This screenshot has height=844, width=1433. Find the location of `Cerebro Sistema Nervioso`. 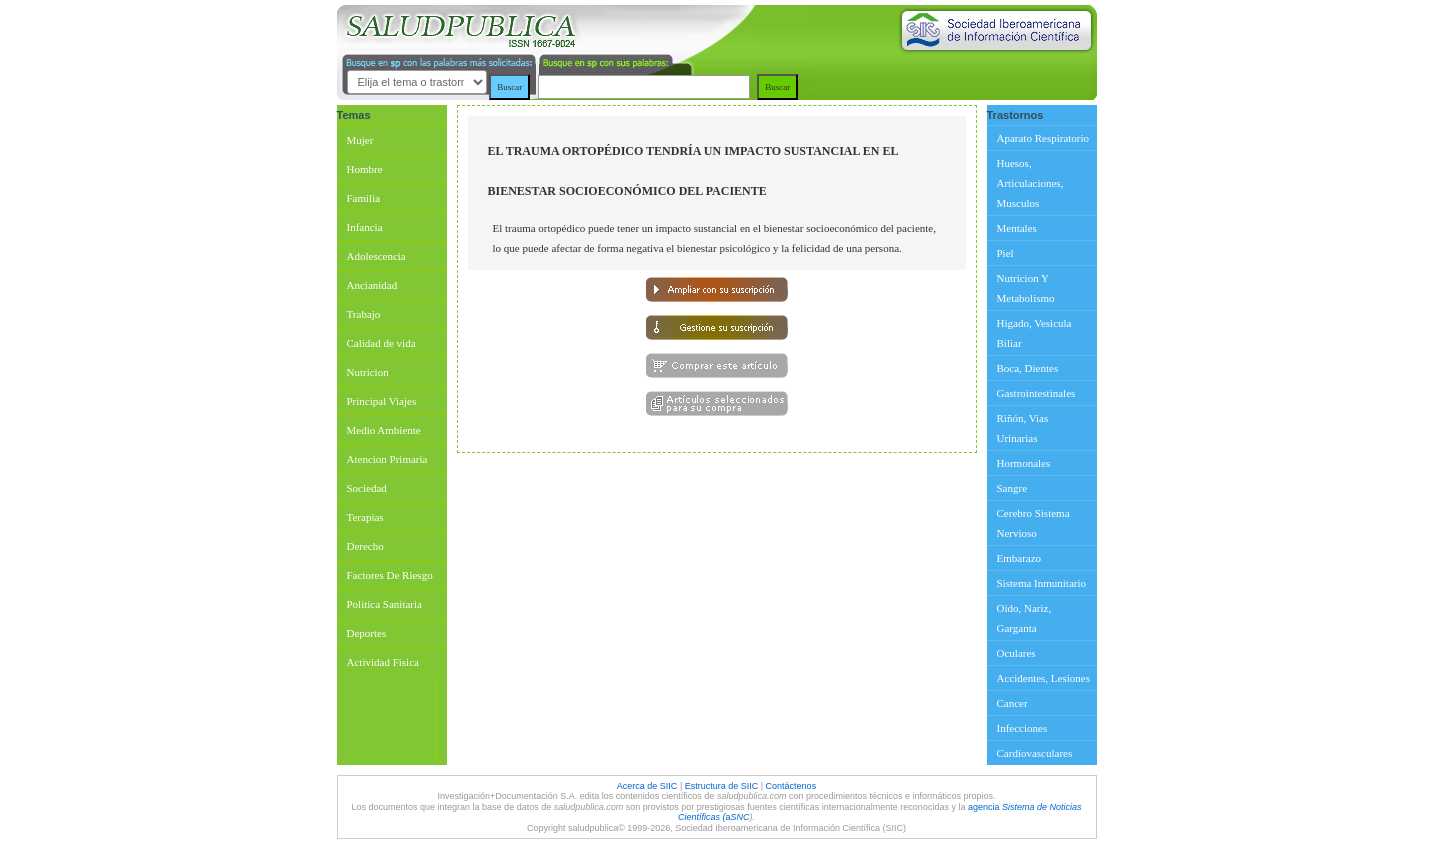

Cerebro Sistema Nervioso is located at coordinates (1033, 523).